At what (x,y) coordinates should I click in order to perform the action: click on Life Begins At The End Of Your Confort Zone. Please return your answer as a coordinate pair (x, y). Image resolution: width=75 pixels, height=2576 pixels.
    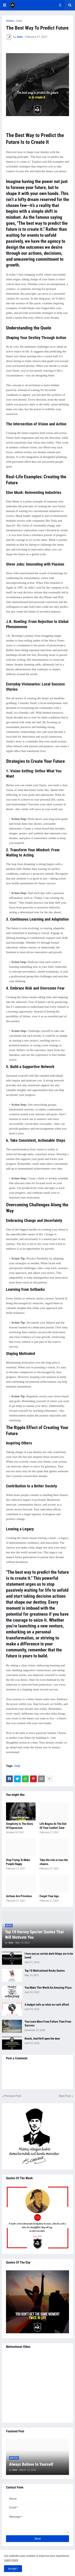
    Looking at the image, I should click on (53, 1826).